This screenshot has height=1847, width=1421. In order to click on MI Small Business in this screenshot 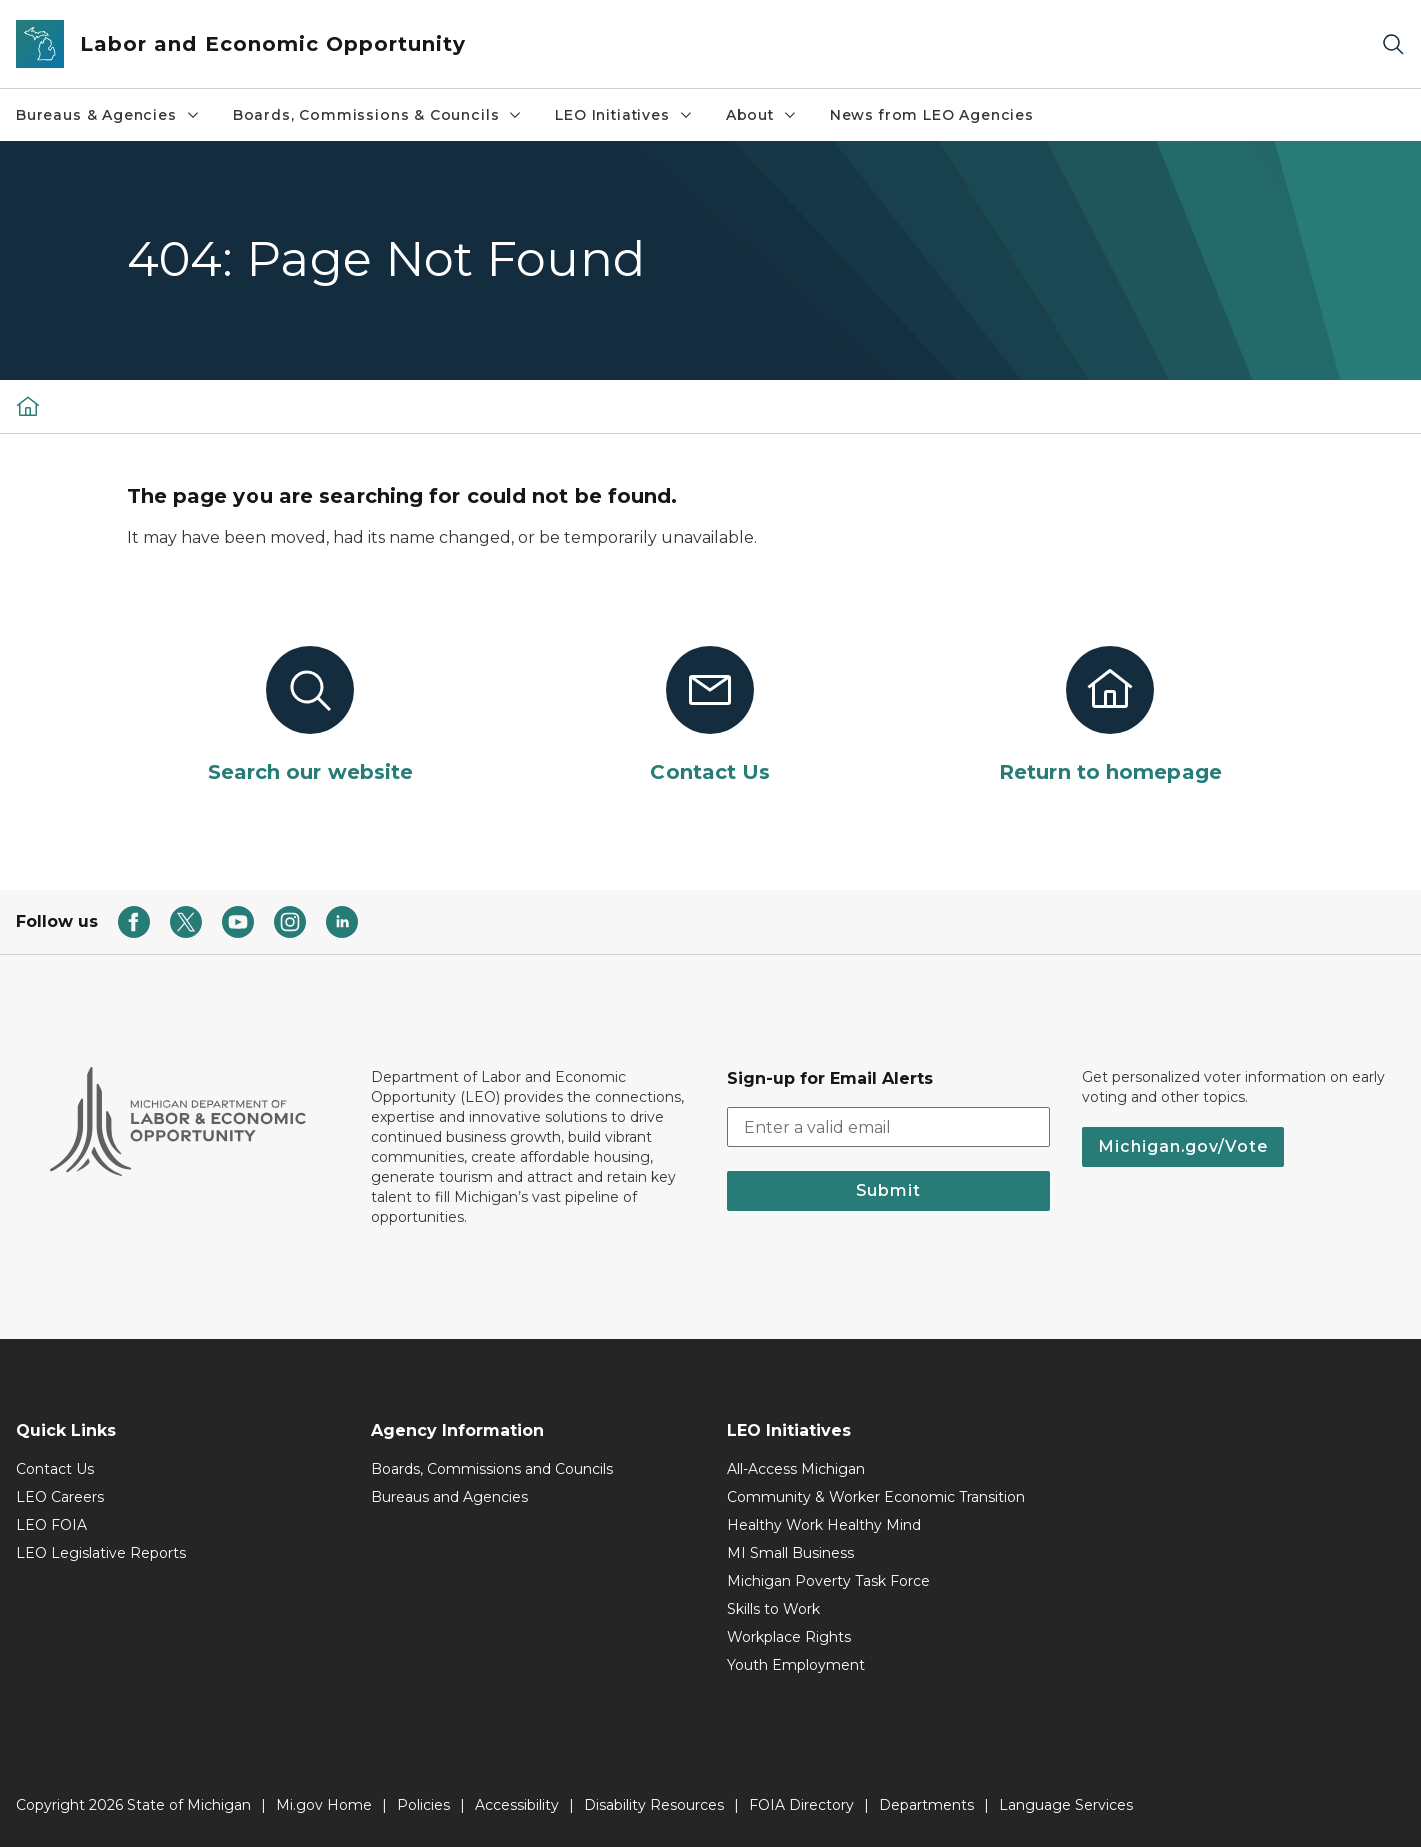, I will do `click(790, 1553)`.